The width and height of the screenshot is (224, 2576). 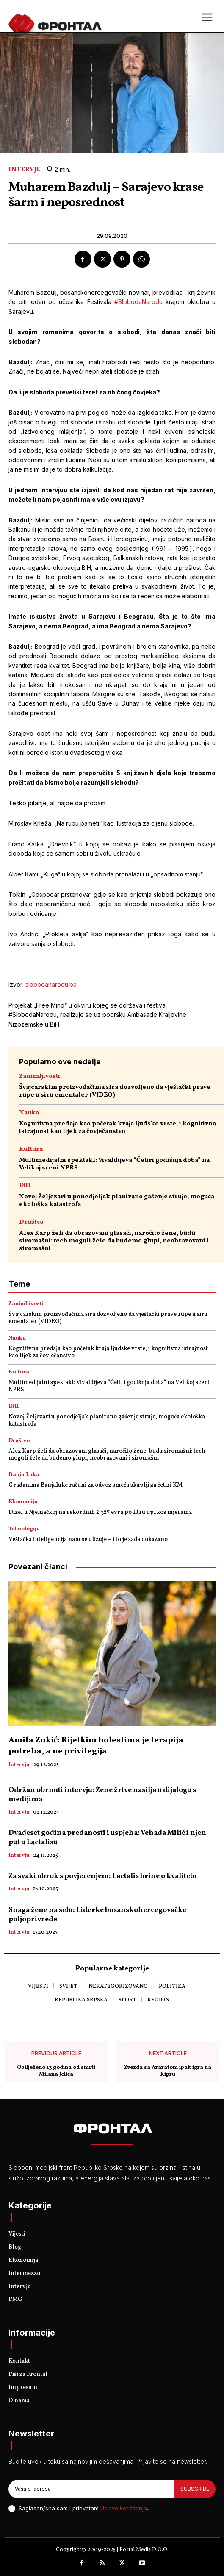 I want to click on Kognitivna predaja kao početak kraja ljudske vrste, i kognitivna istrajnost kao lijek za čovječanstvo, so click(x=117, y=1127).